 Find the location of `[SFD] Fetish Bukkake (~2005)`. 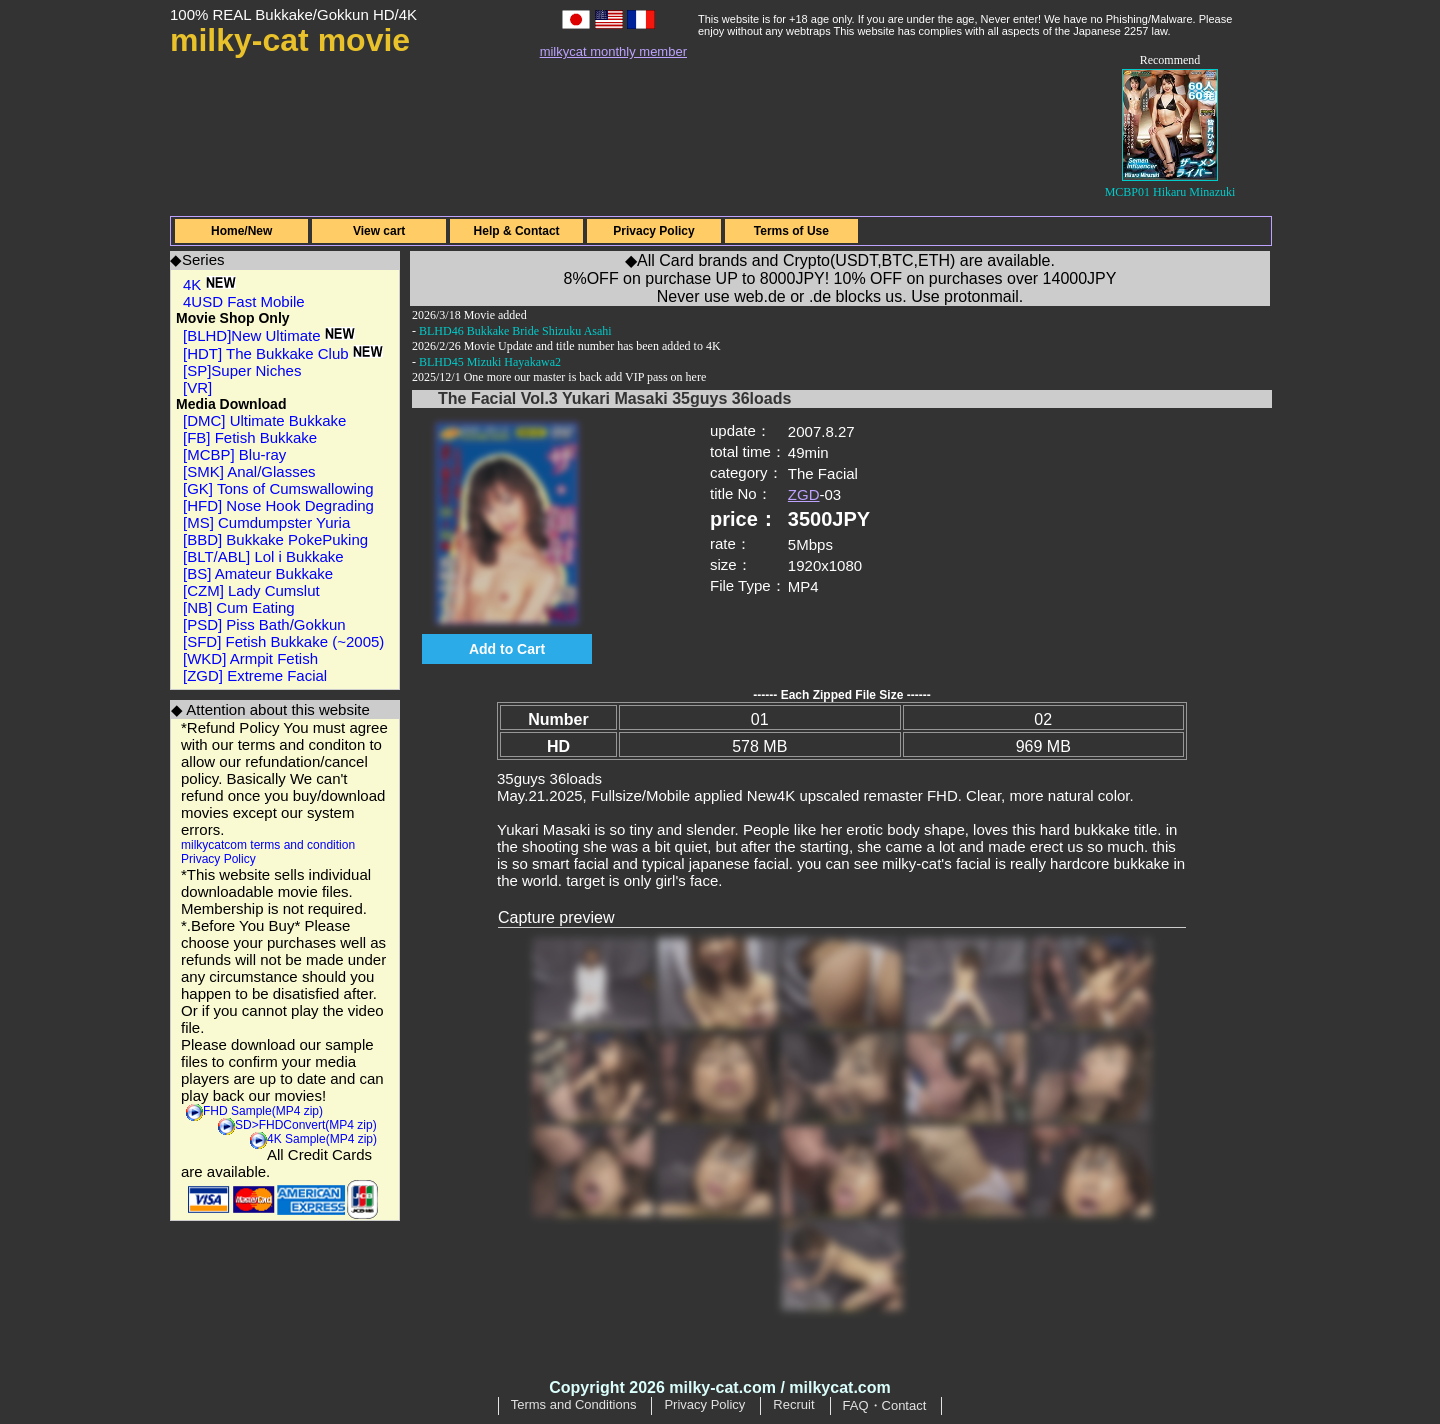

[SFD] Fetish Bukkake (~2005) is located at coordinates (283, 641).